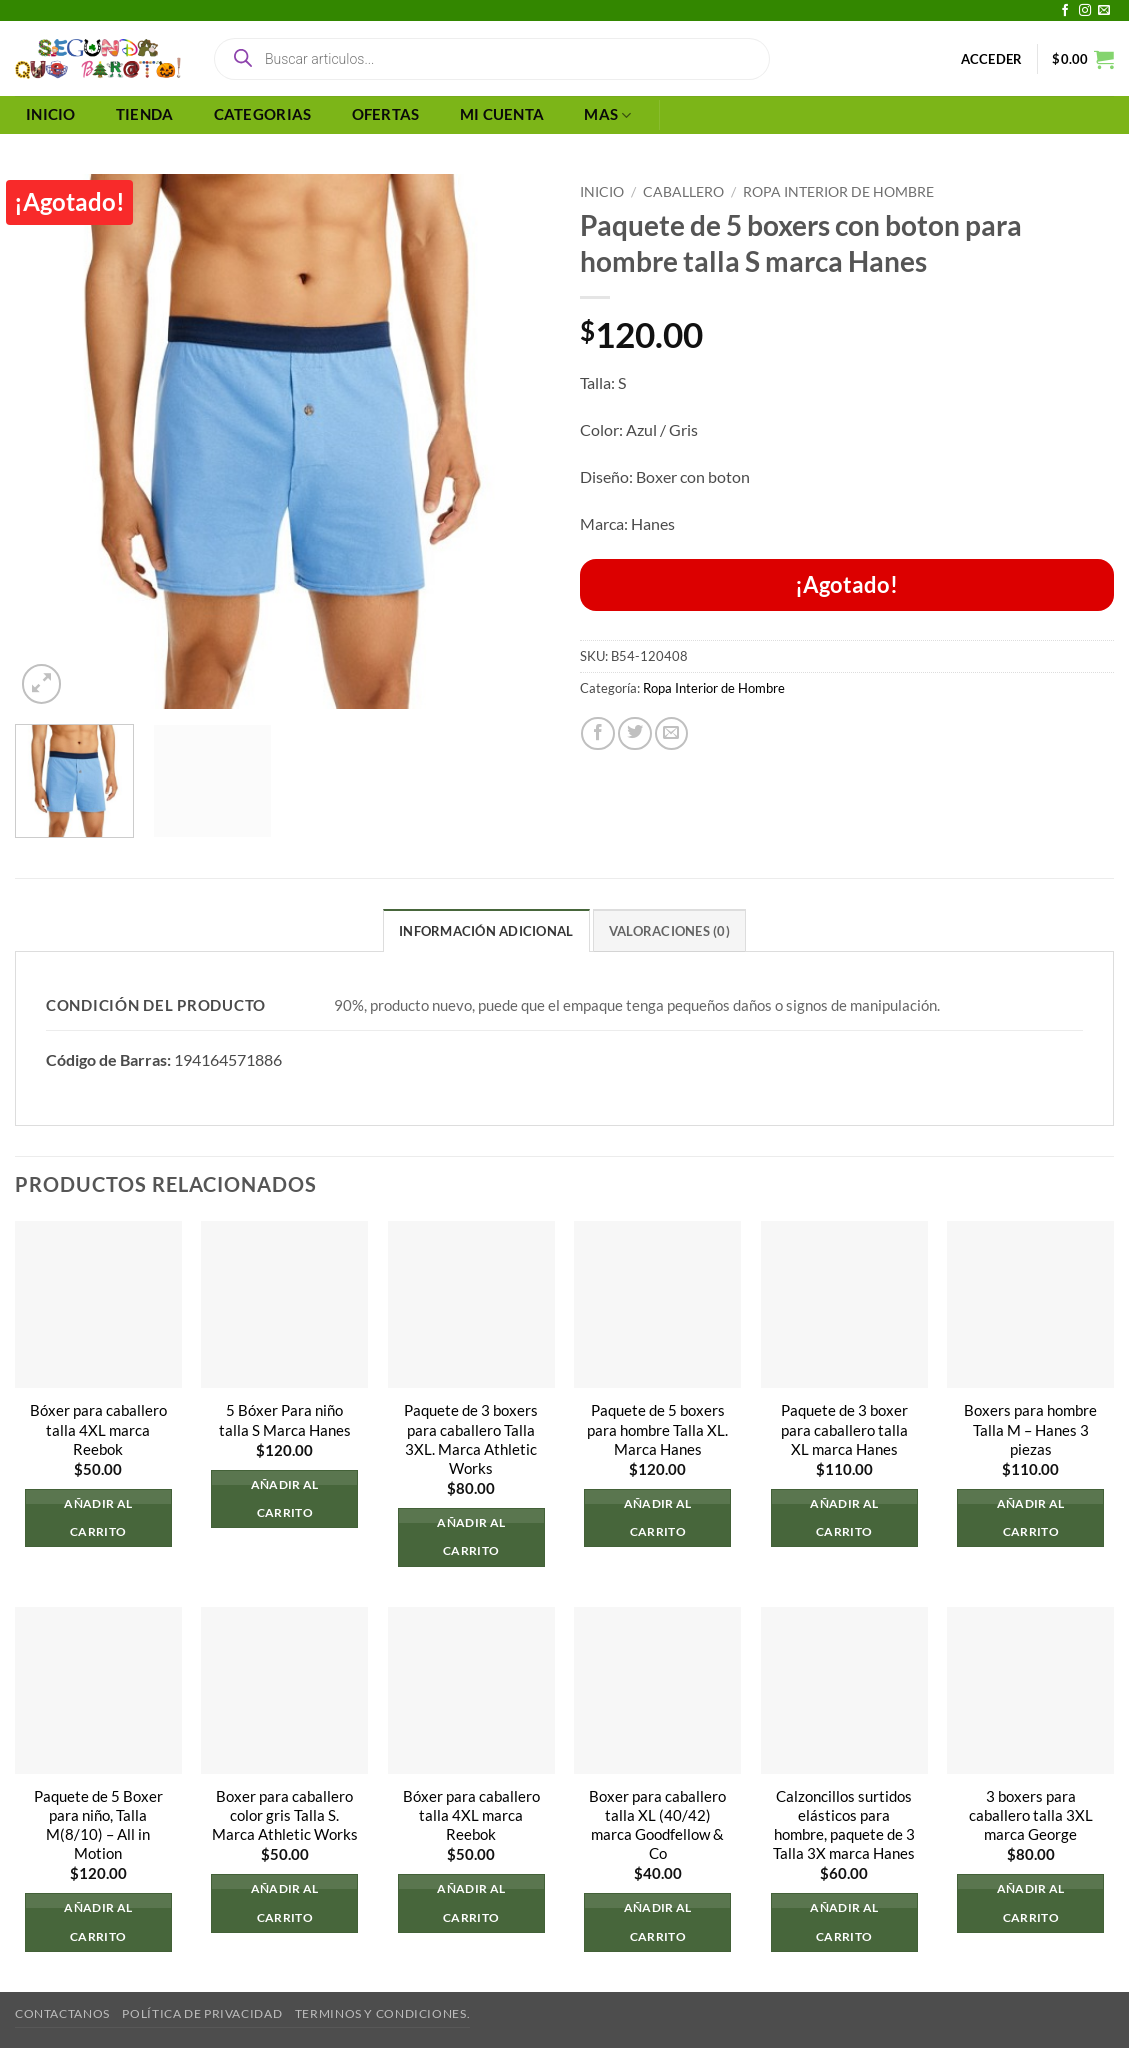 This screenshot has height=2048, width=1129. What do you see at coordinates (486, 931) in the screenshot?
I see `Información adicional [tab]` at bounding box center [486, 931].